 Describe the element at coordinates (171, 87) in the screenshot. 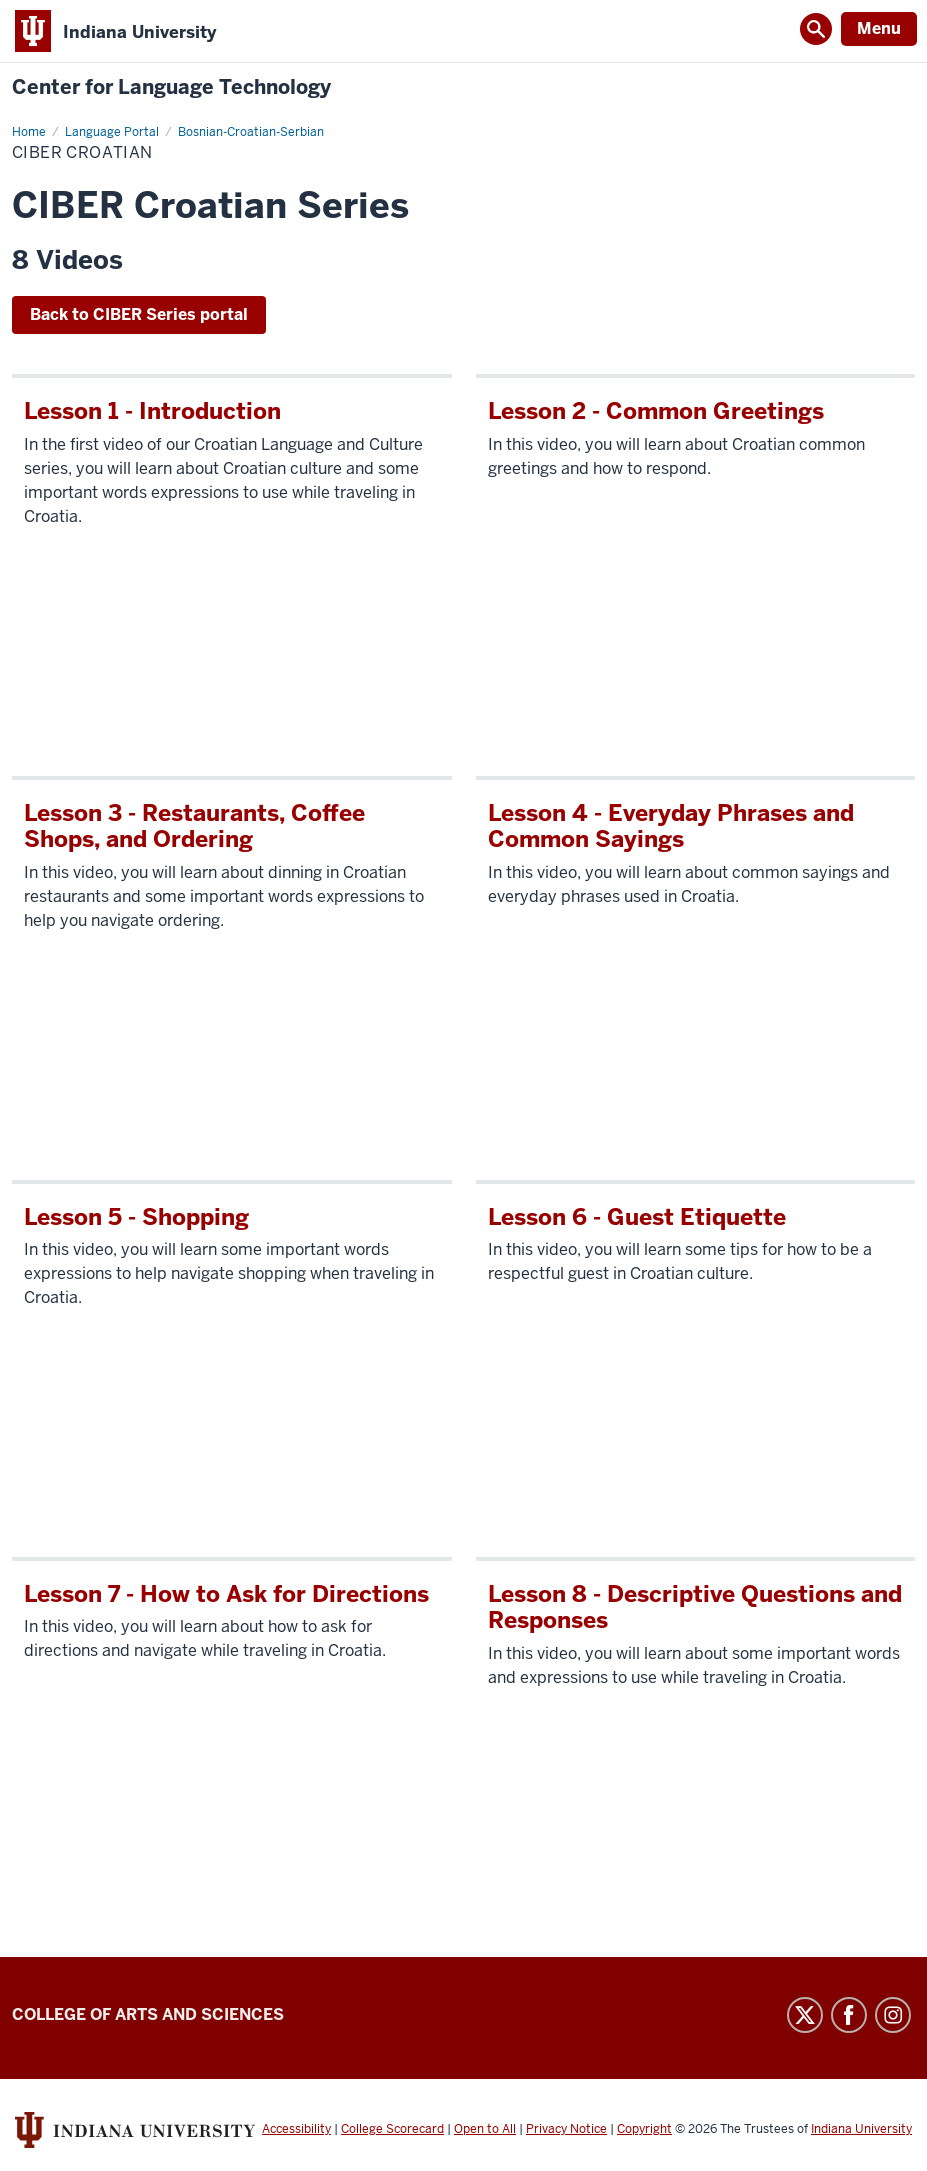

I see `Center for Language Technology` at that location.